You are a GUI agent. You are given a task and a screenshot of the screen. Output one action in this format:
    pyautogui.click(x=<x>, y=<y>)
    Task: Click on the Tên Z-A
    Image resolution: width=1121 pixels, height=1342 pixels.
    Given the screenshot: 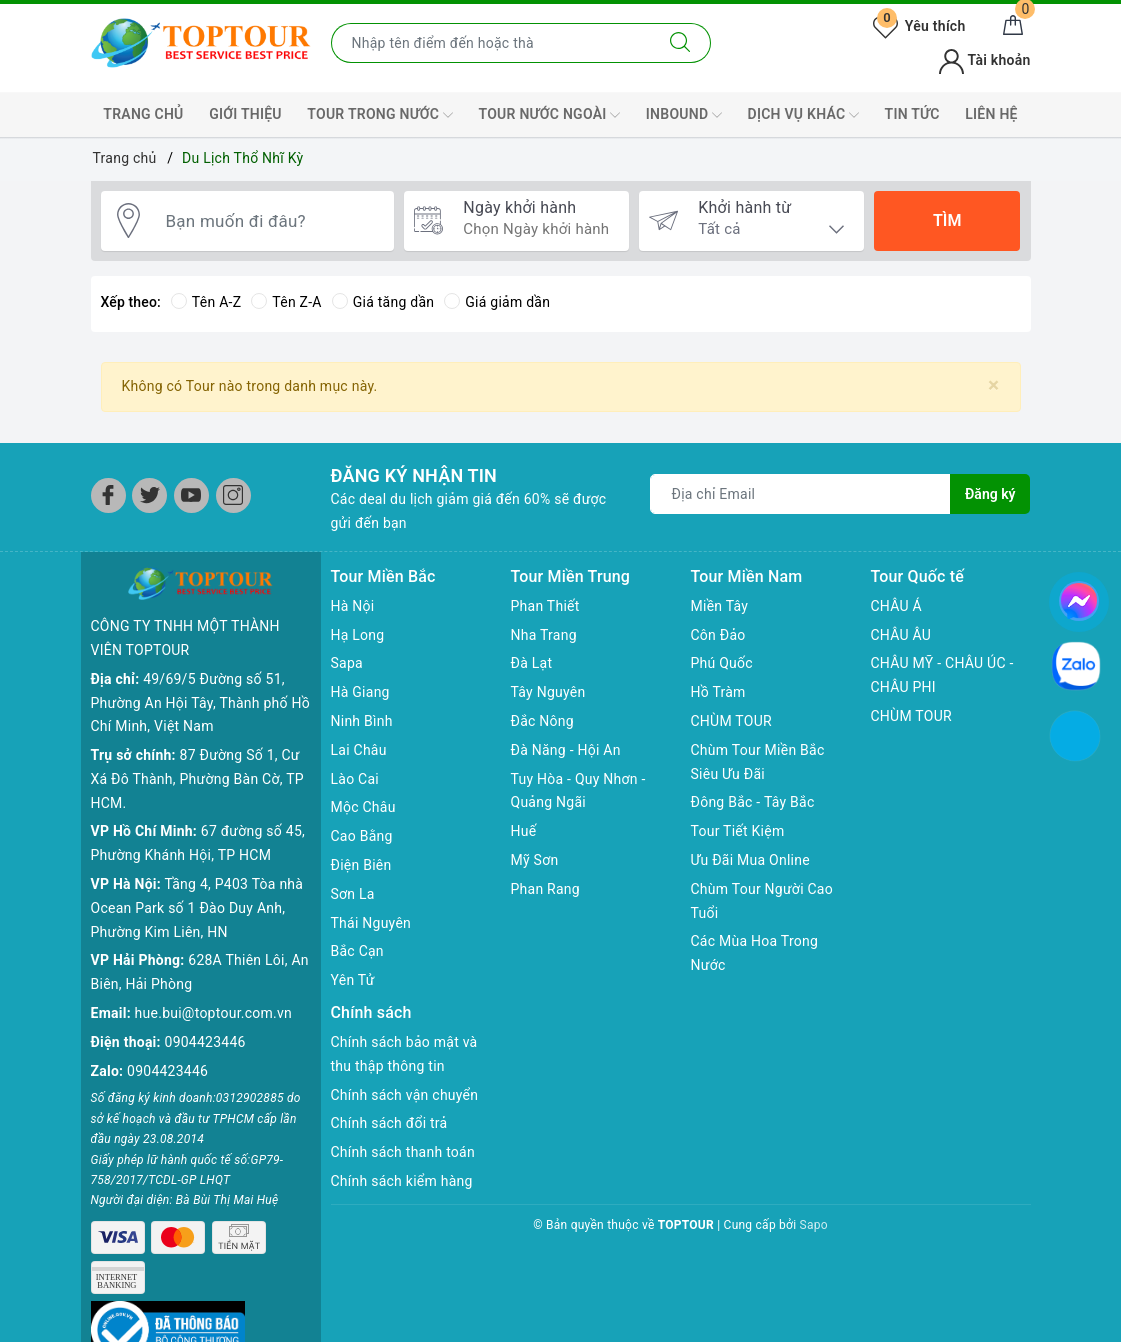 What is the action you would take?
    pyautogui.click(x=286, y=302)
    